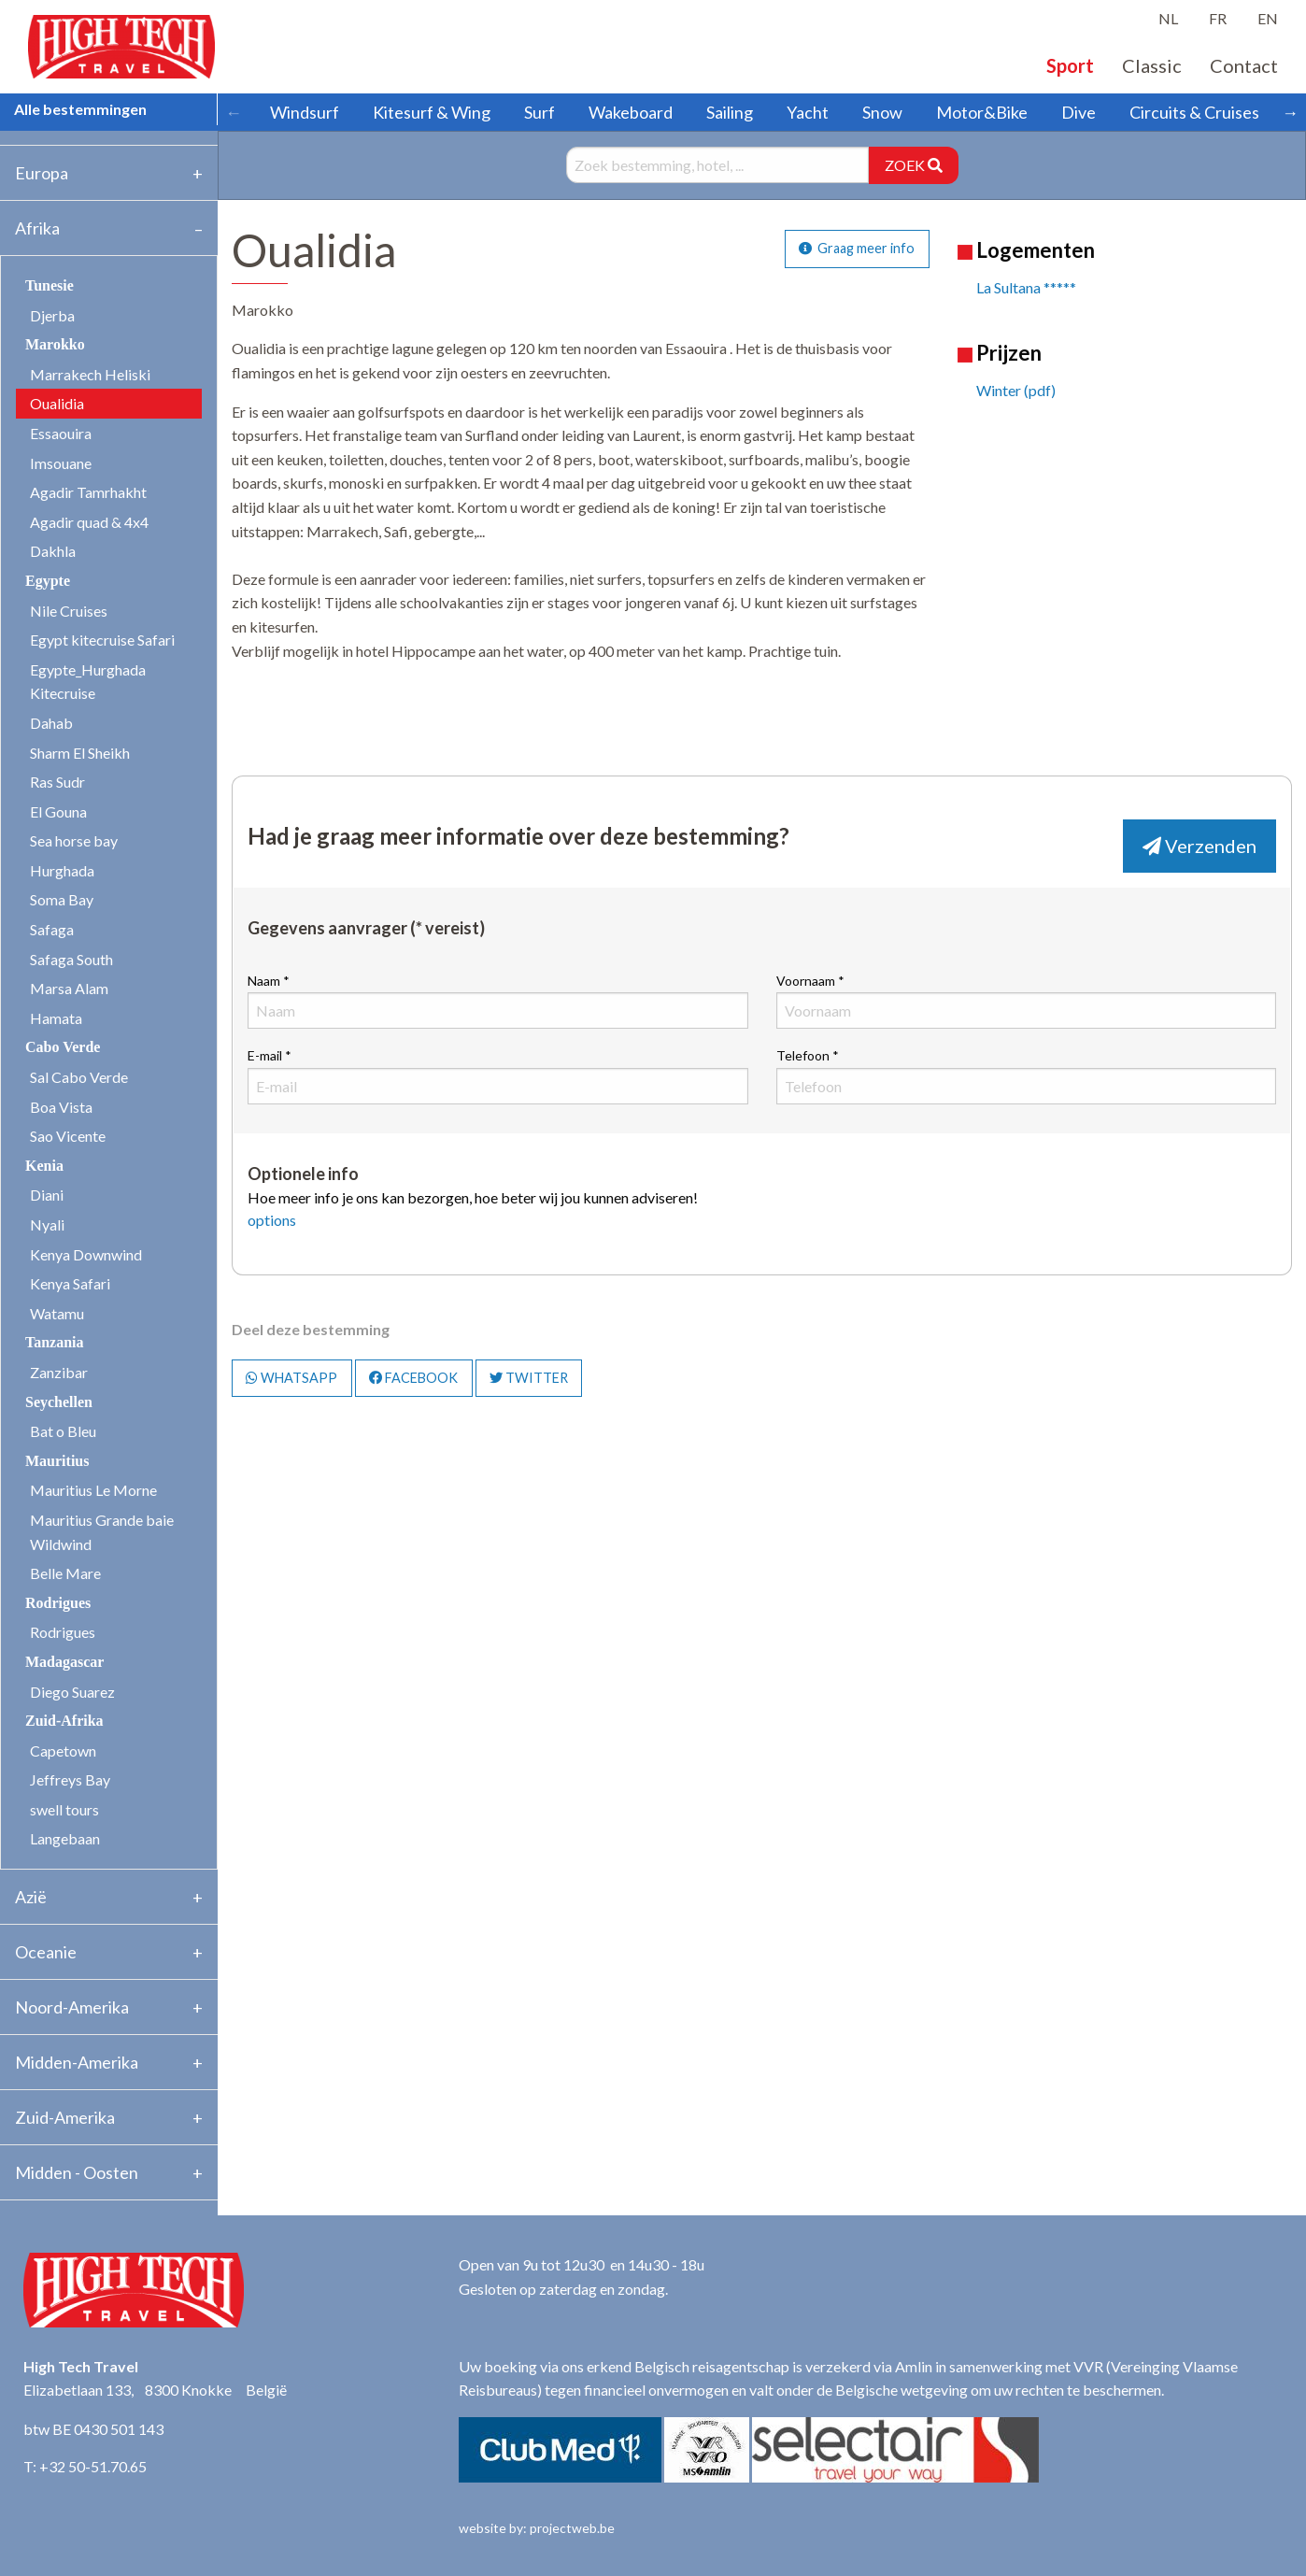 This screenshot has height=2576, width=1306. I want to click on website by: projectweb.be, so click(537, 2528).